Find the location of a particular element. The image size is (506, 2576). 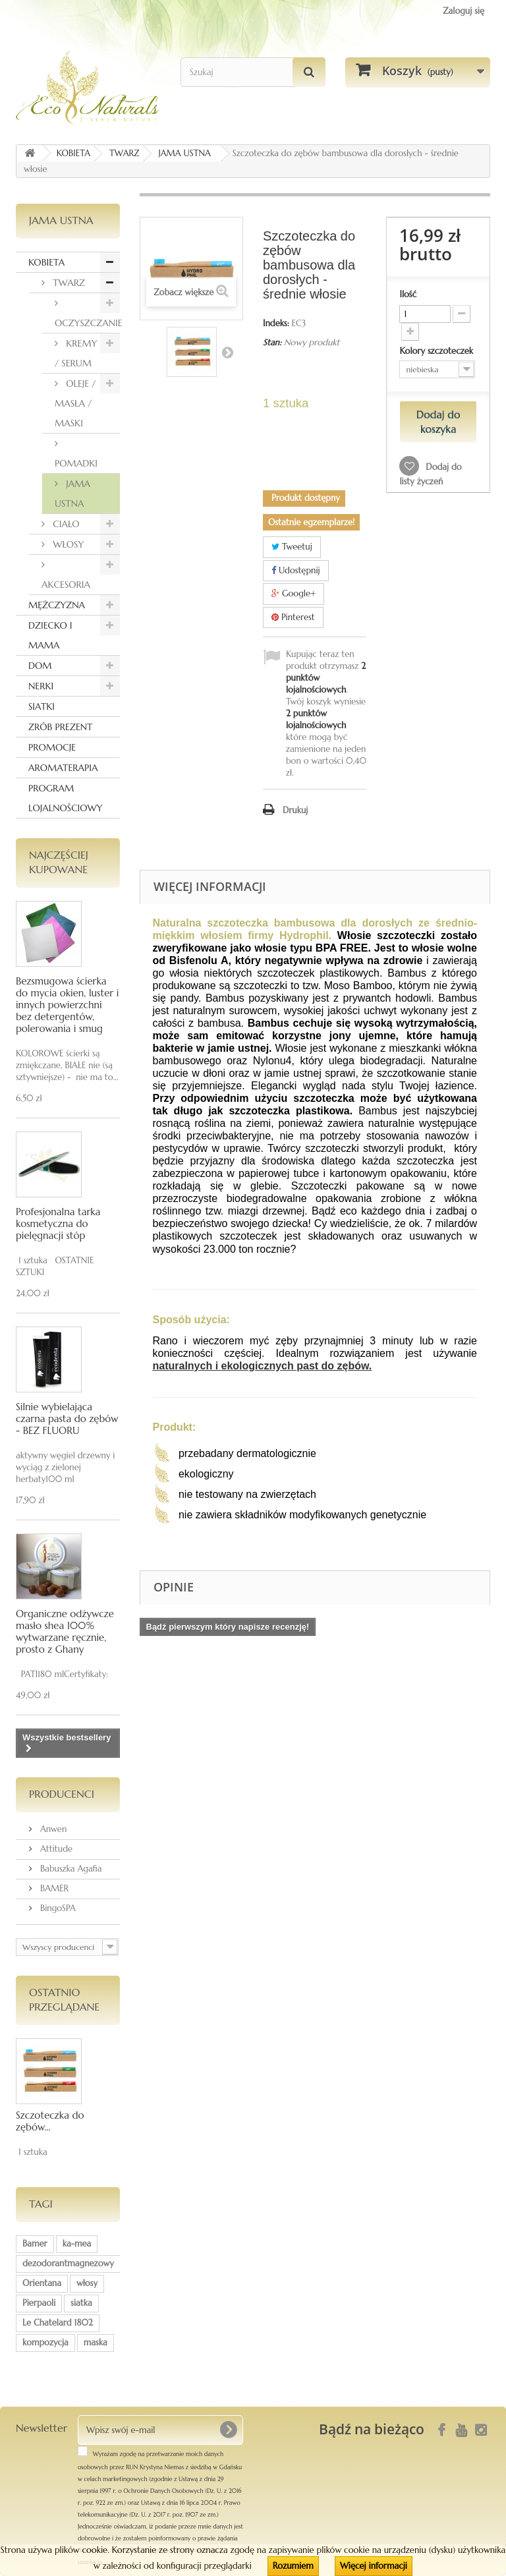

Anwen is located at coordinates (52, 1829).